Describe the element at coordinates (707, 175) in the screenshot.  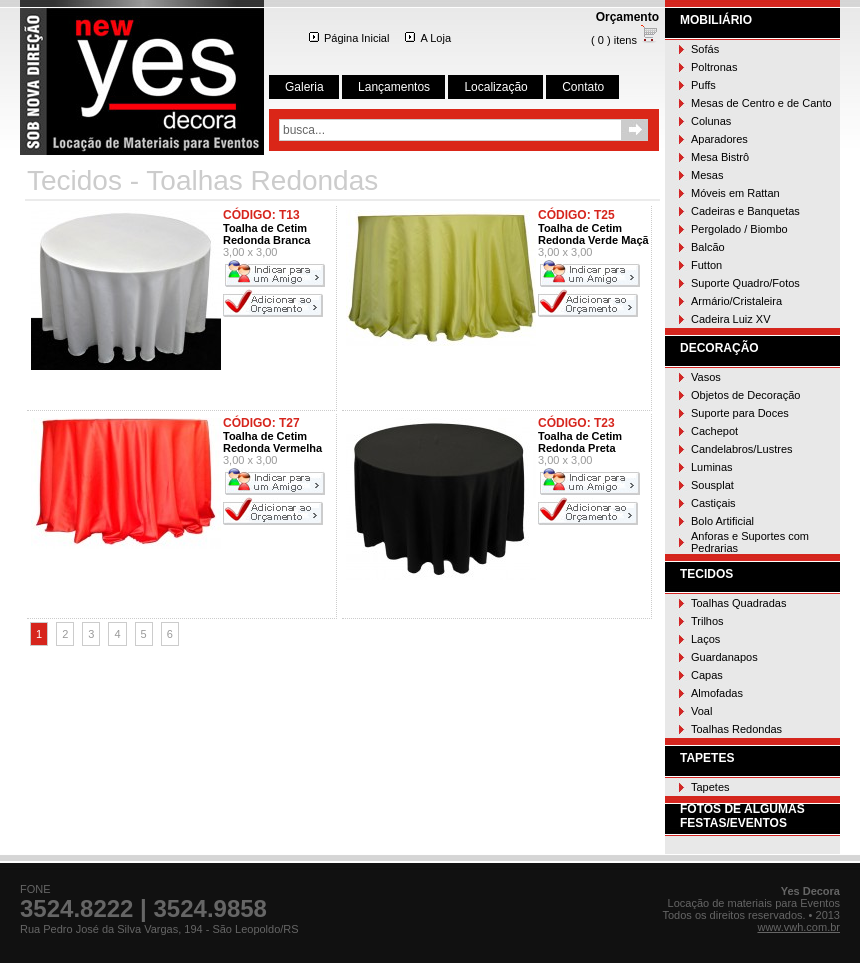
I see `Mesas` at that location.